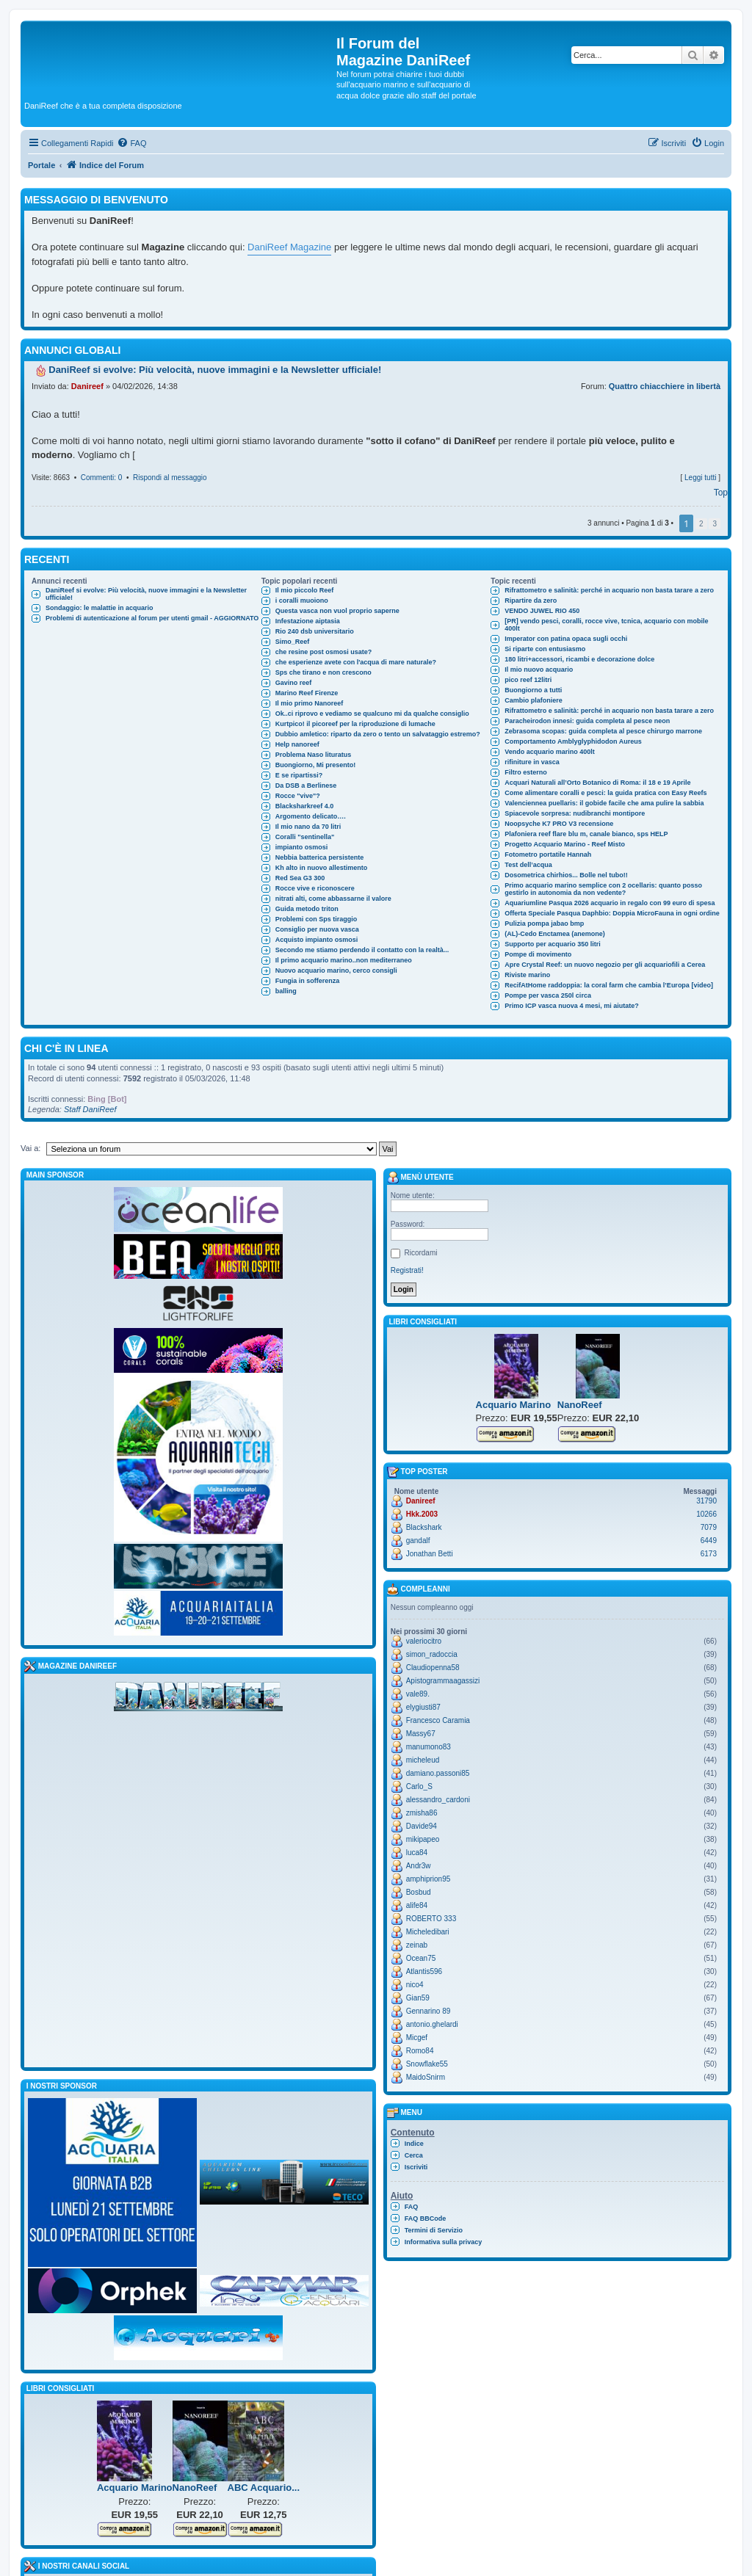  Describe the element at coordinates (87, 386) in the screenshot. I see `Danireef` at that location.